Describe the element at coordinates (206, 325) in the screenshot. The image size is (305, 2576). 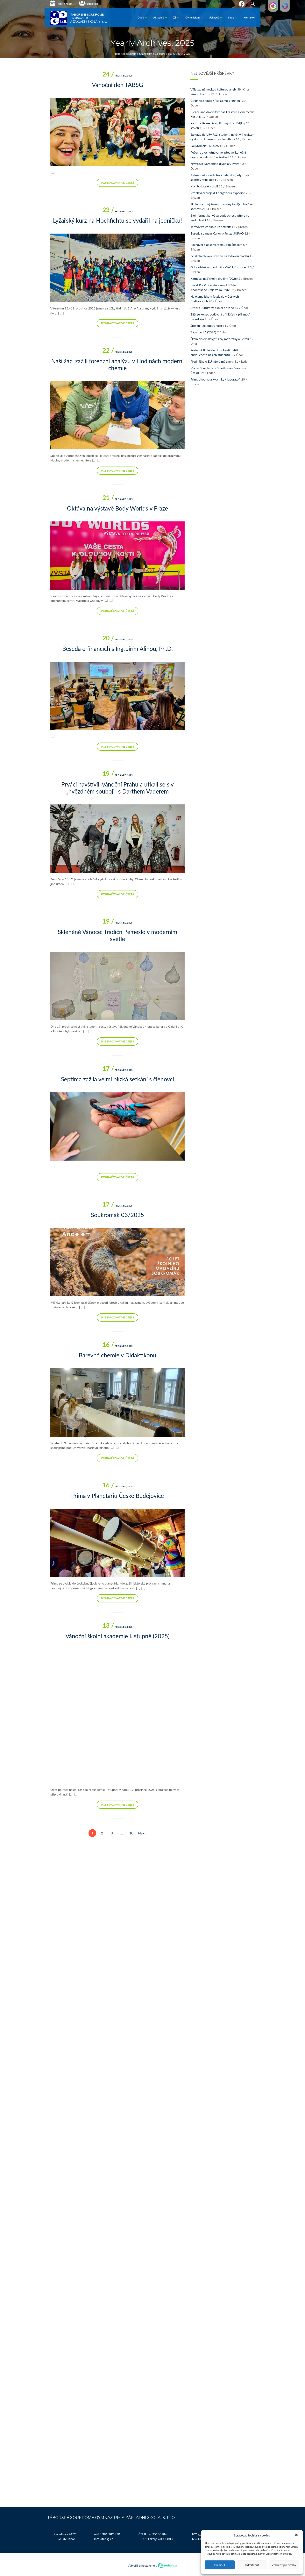
I see `Štěpán Rak opět v akci!` at that location.